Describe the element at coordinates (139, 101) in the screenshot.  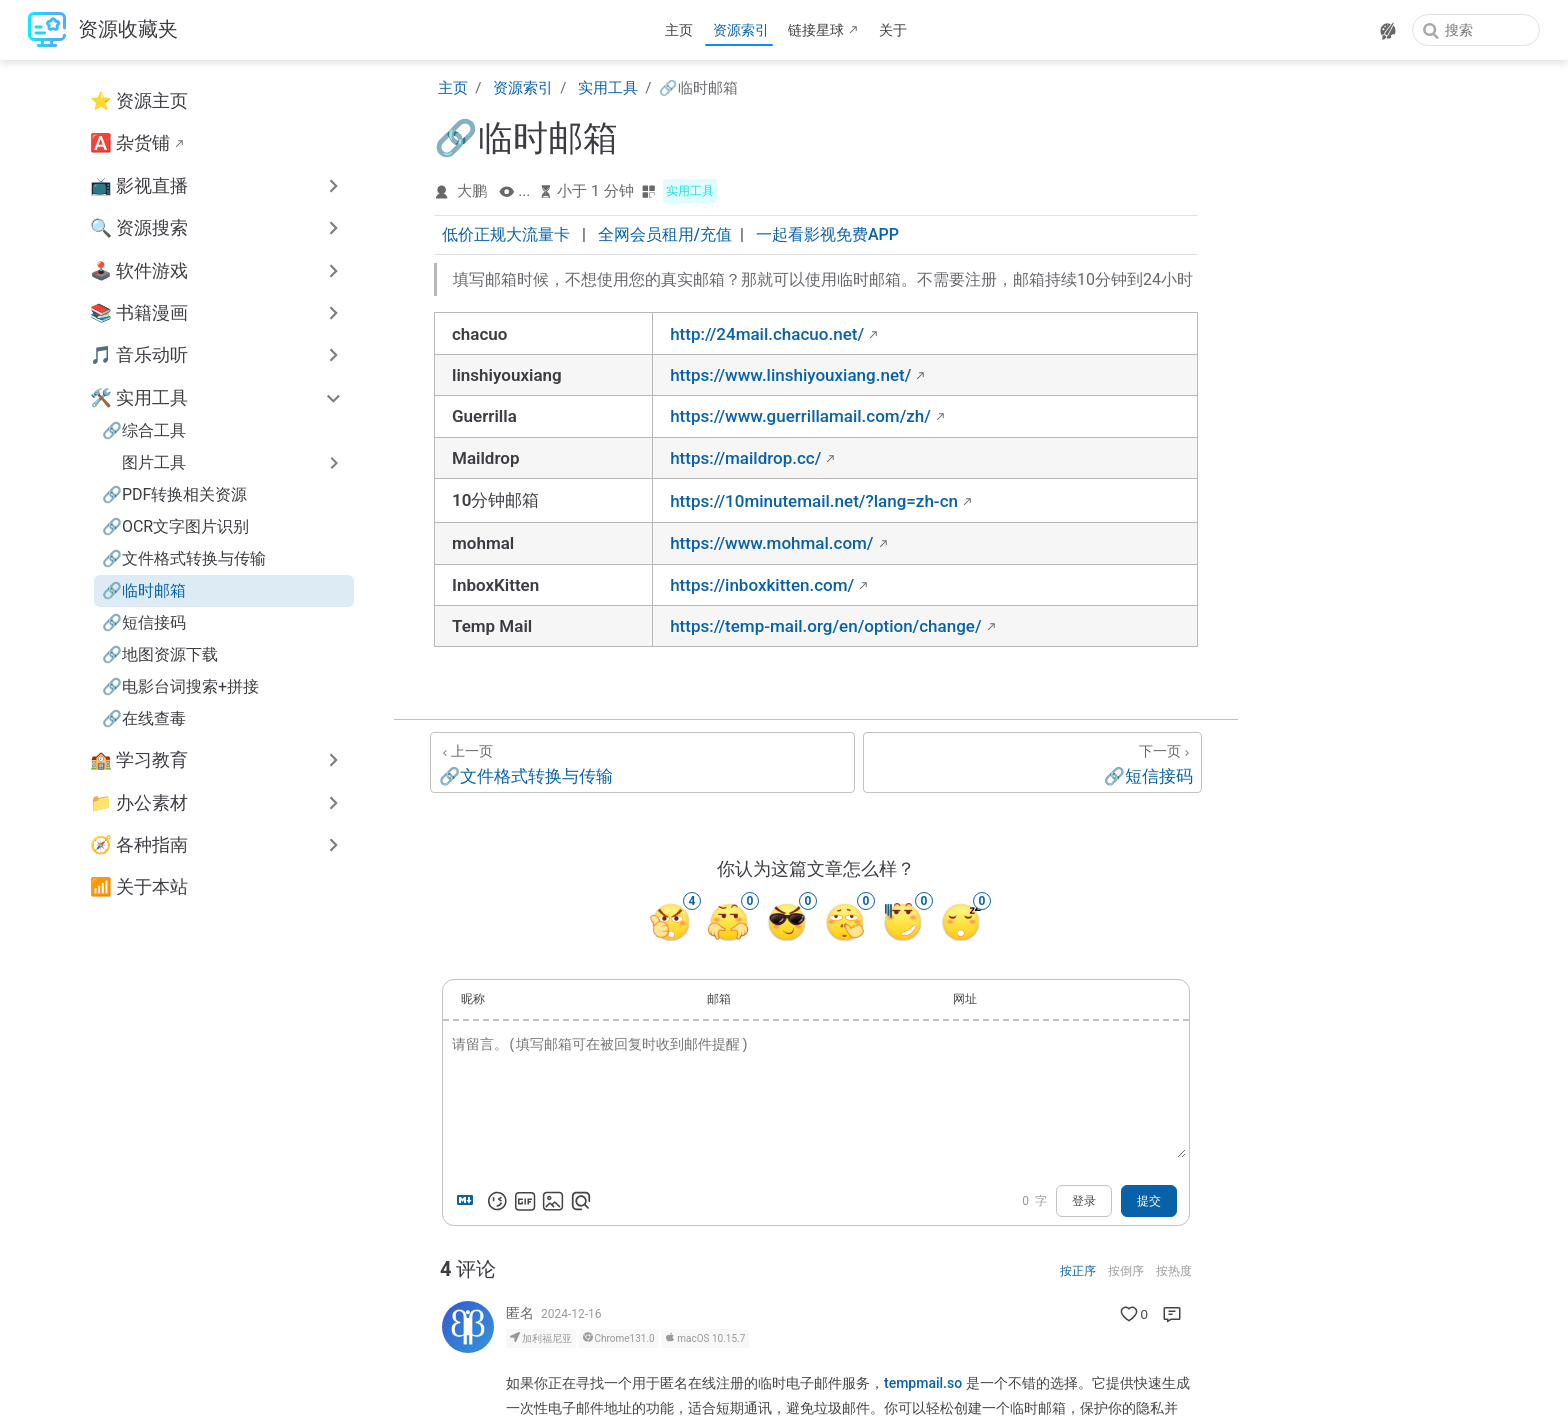
I see `⭐ 资源主页` at that location.